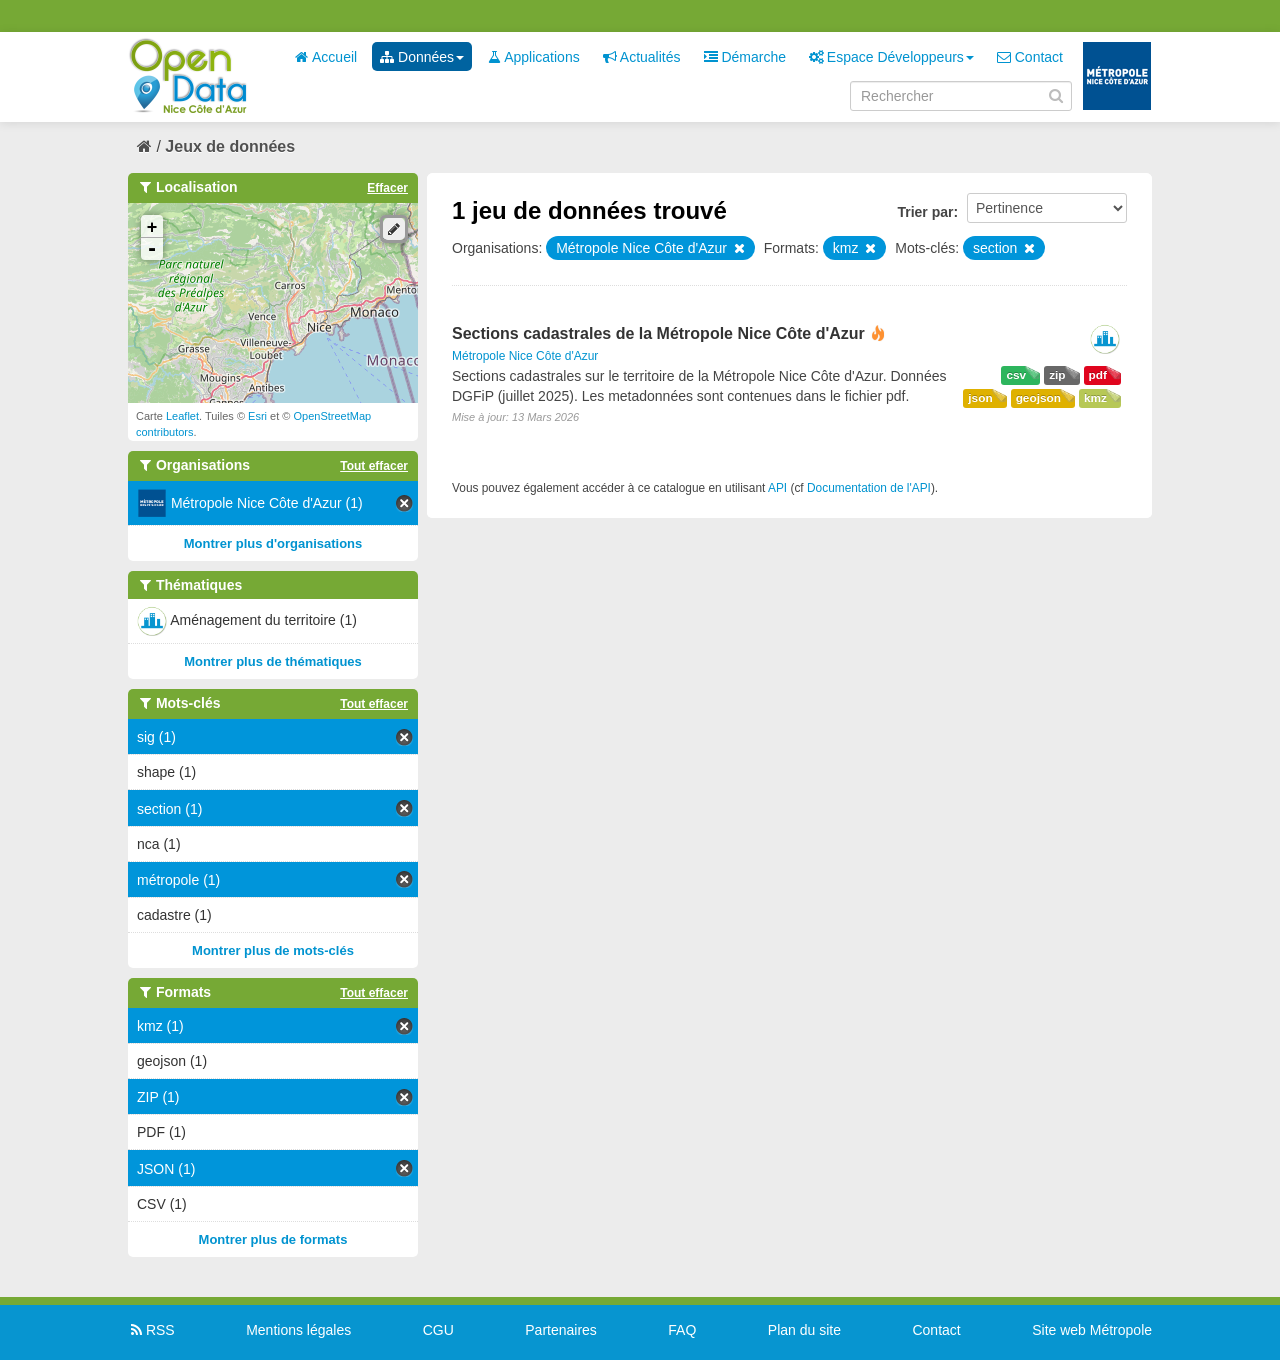 The height and width of the screenshot is (1360, 1280). I want to click on Documentation de l'API, so click(869, 488).